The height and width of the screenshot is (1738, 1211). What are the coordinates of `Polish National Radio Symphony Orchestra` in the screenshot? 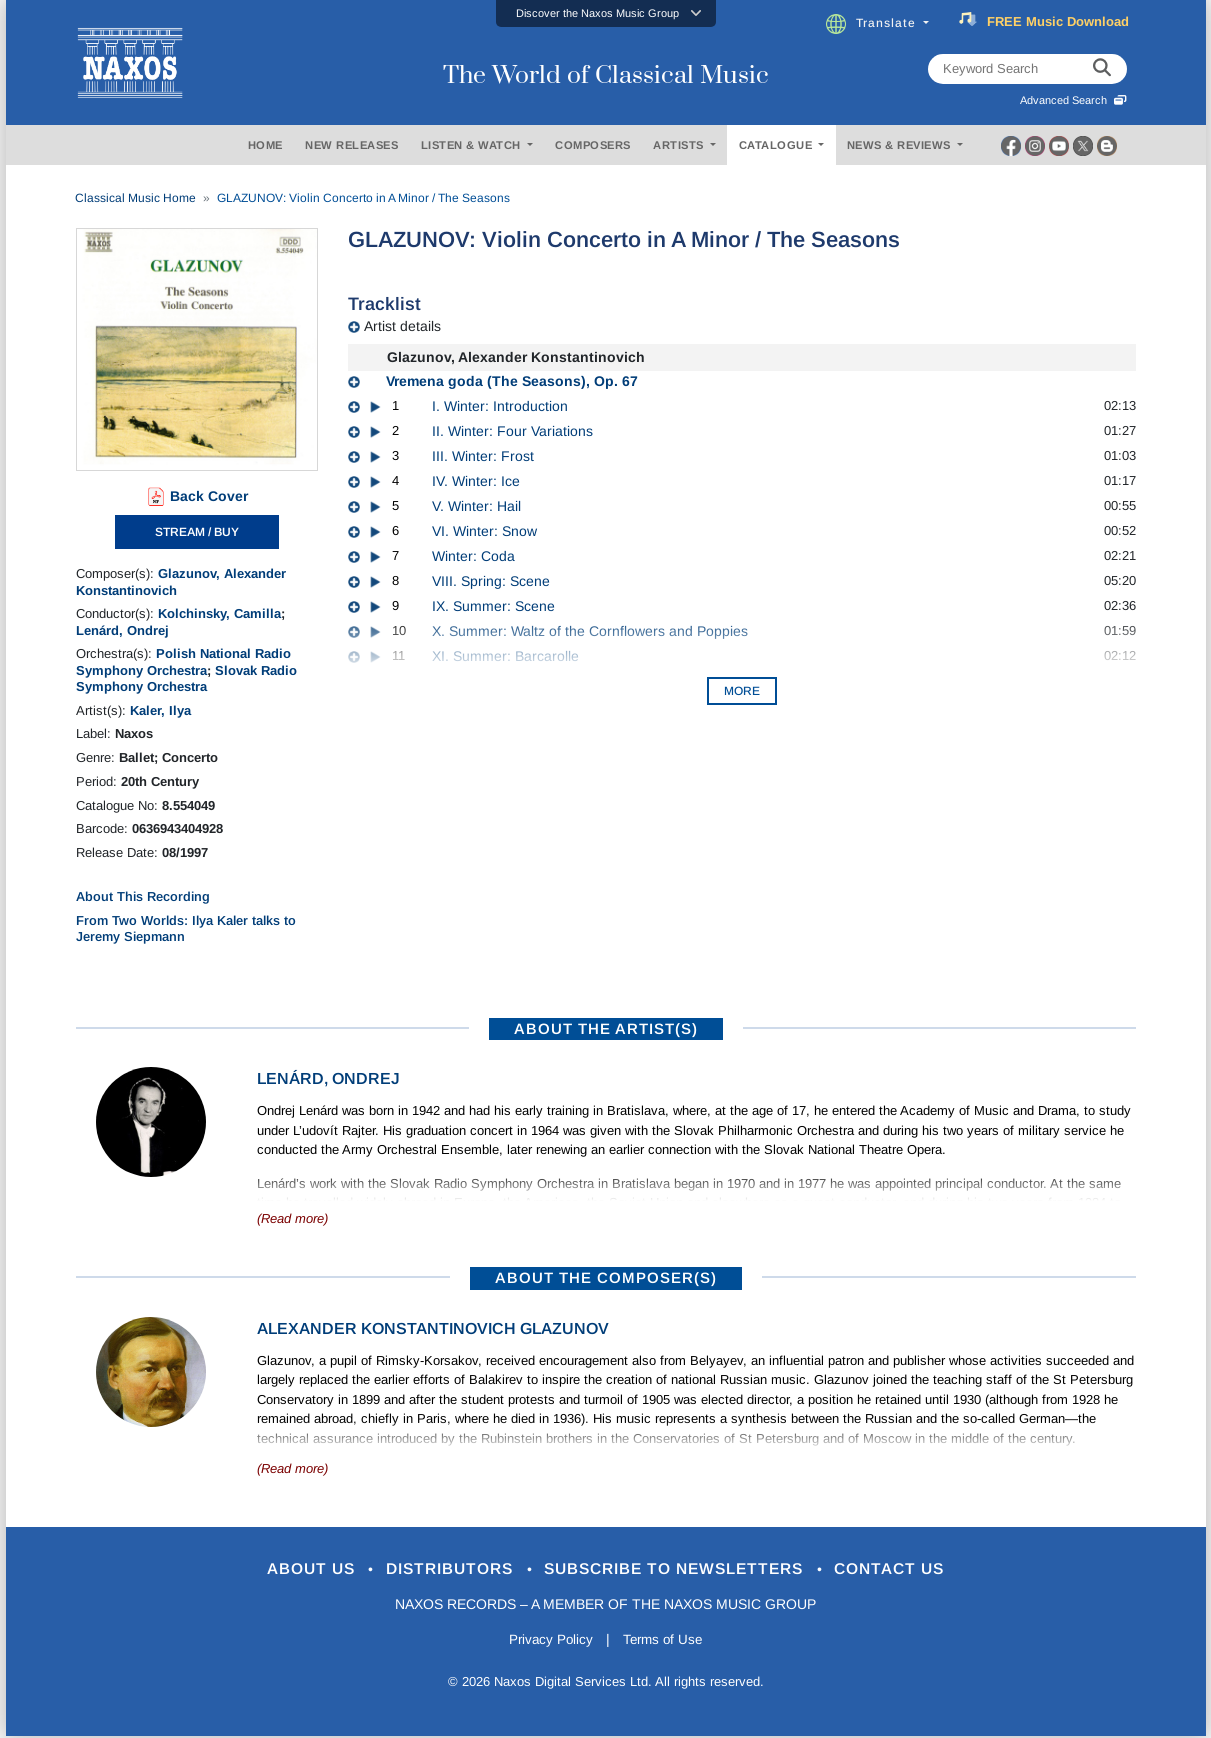 It's located at (183, 661).